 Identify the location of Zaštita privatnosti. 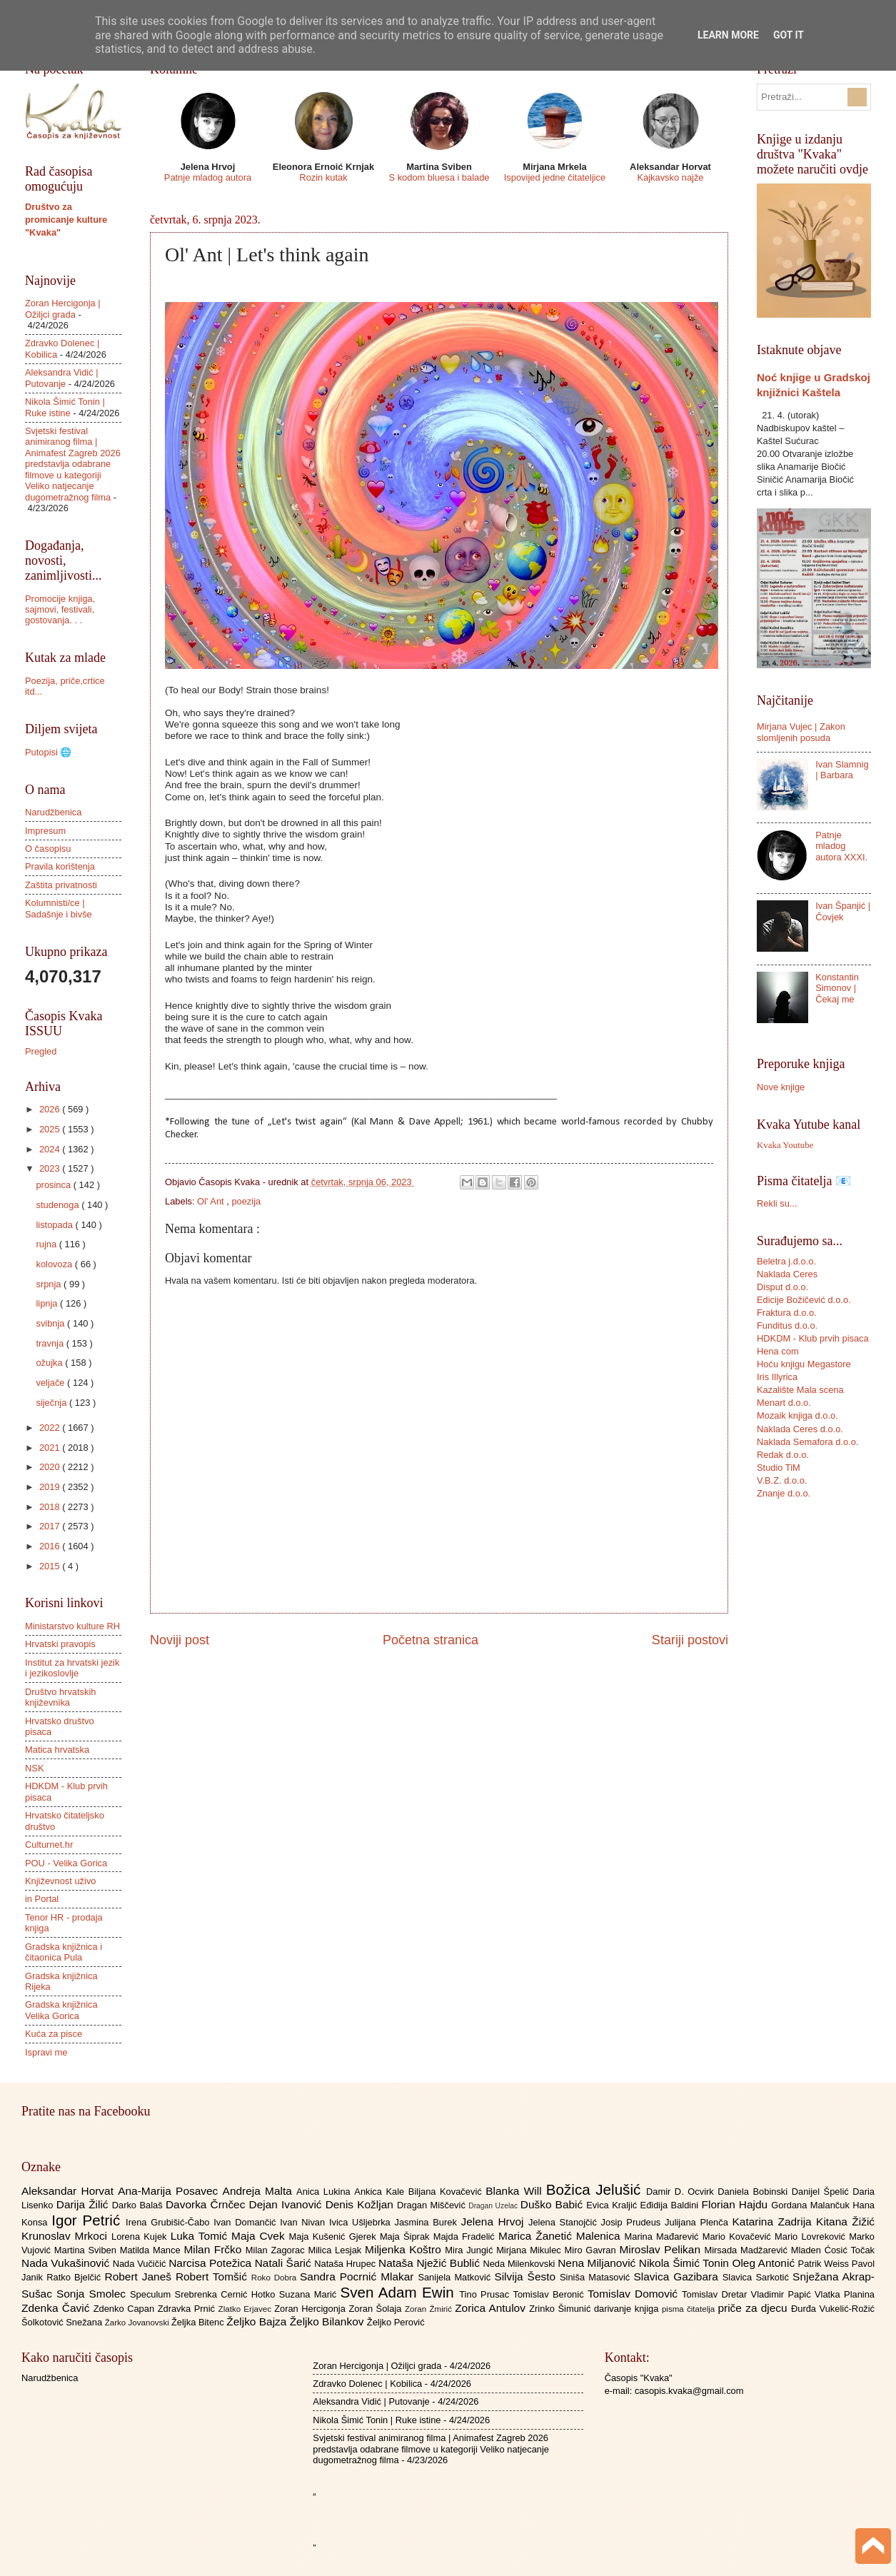
(61, 885).